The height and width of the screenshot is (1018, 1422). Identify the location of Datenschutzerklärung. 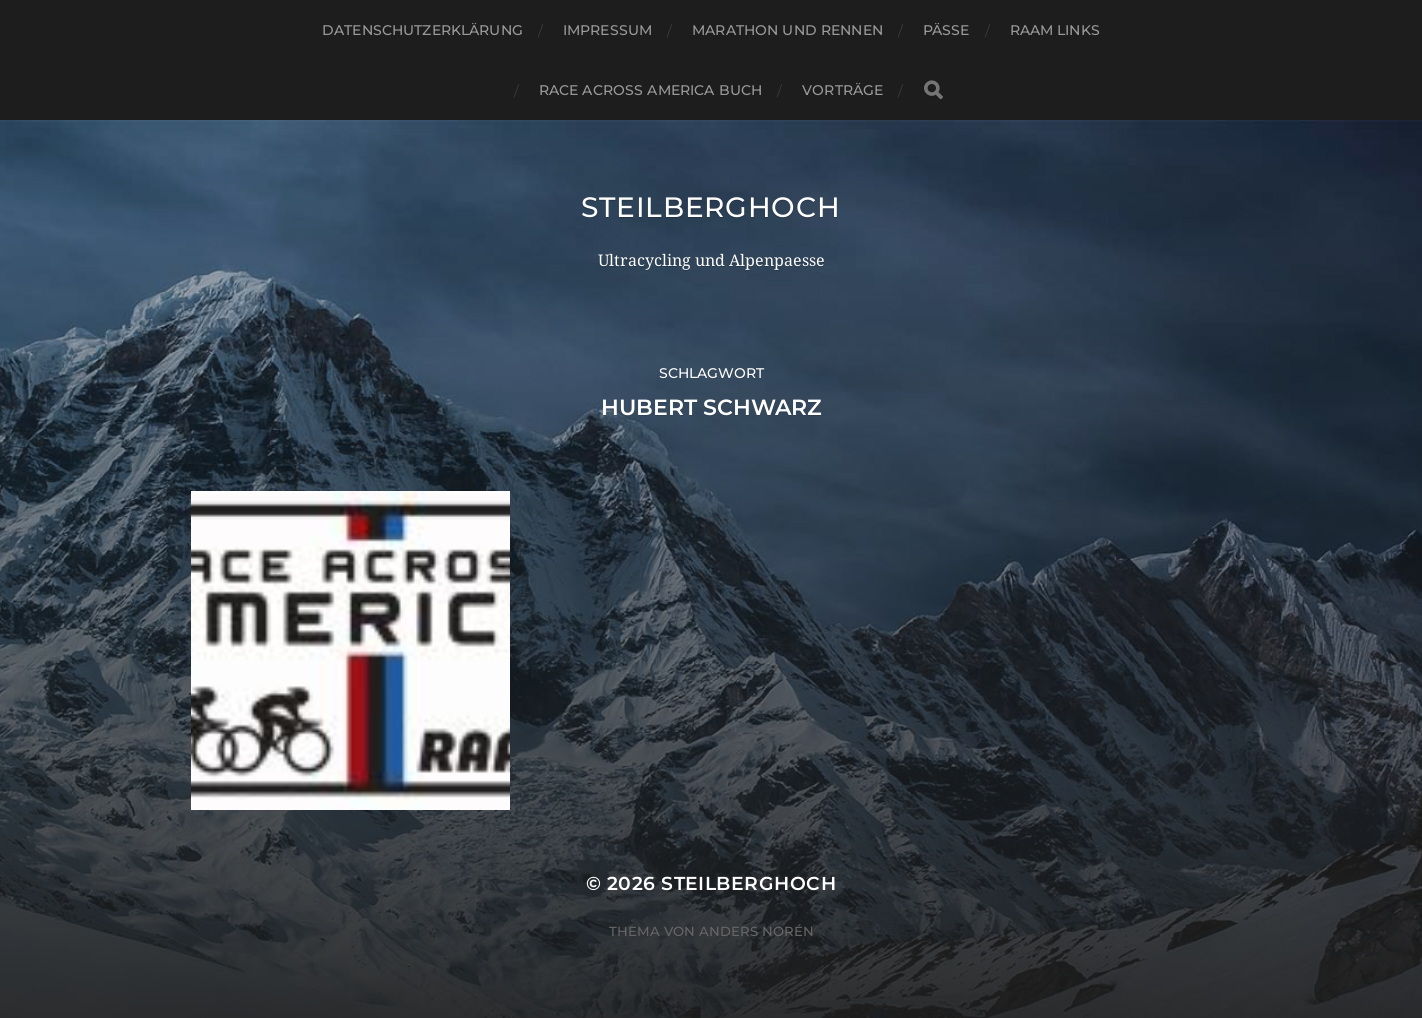
(422, 30).